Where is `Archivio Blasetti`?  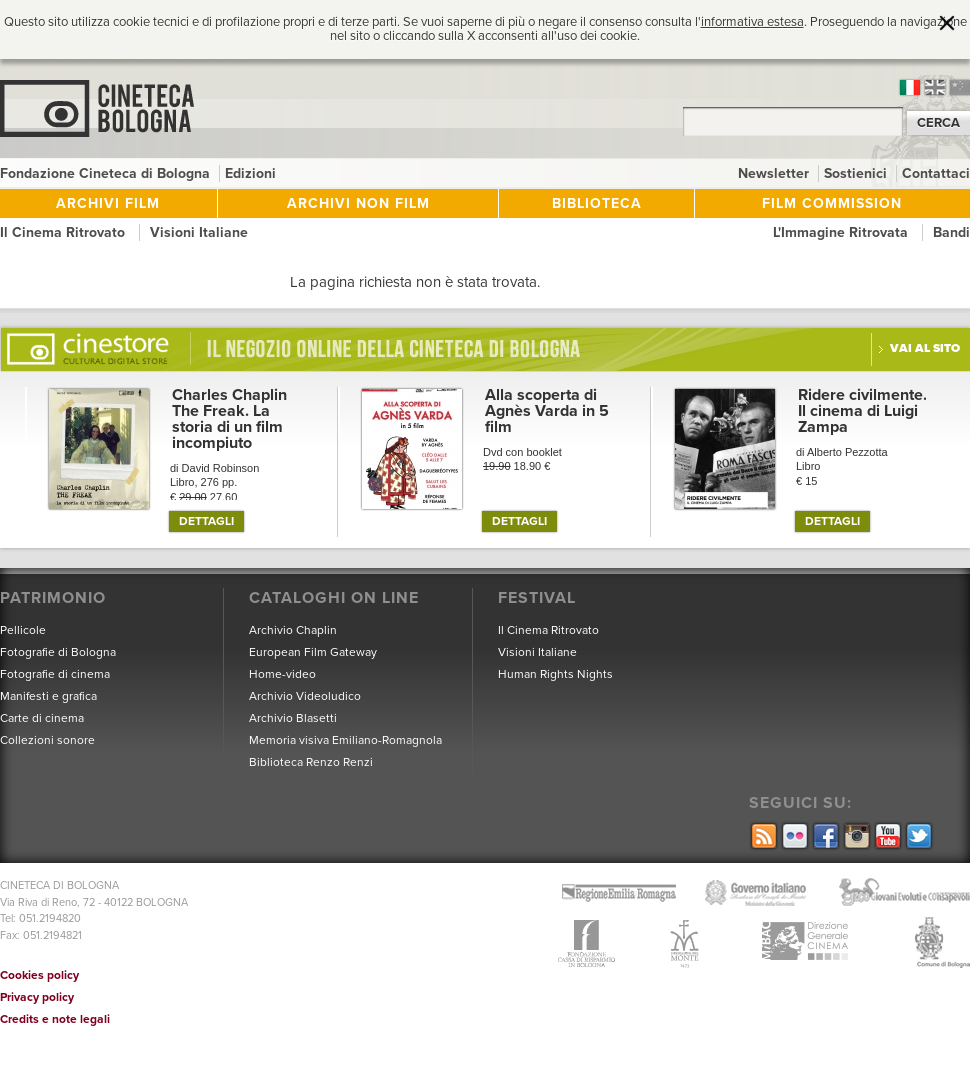
Archivio Blasetti is located at coordinates (293, 718).